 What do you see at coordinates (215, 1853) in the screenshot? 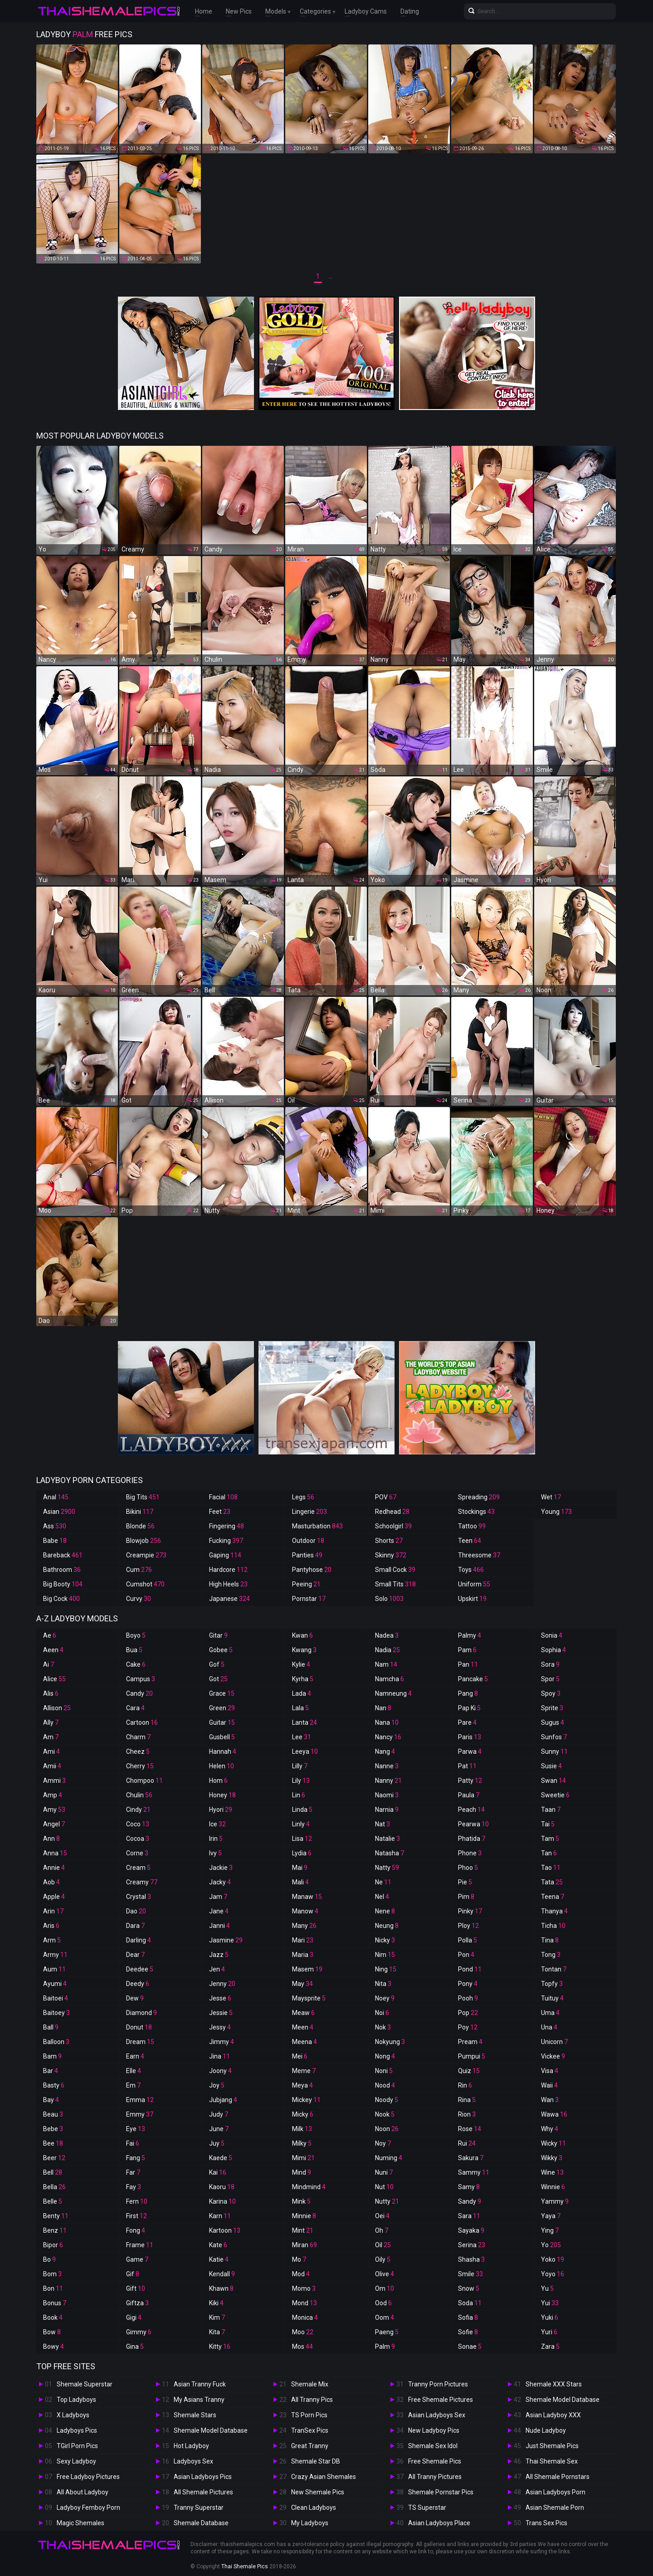
I see `Ivy` at bounding box center [215, 1853].